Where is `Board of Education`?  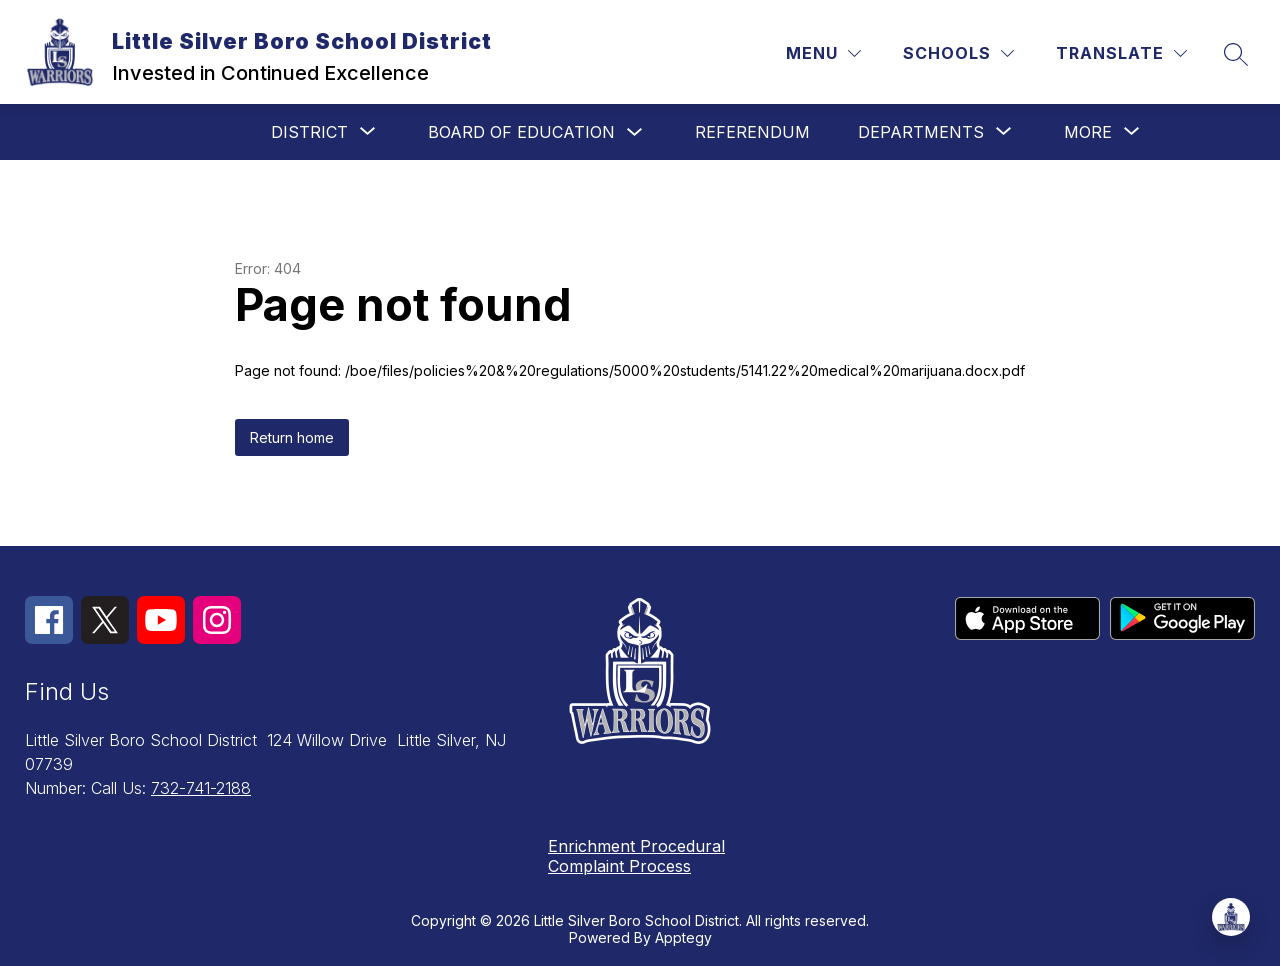
Board of Education is located at coordinates (521, 132).